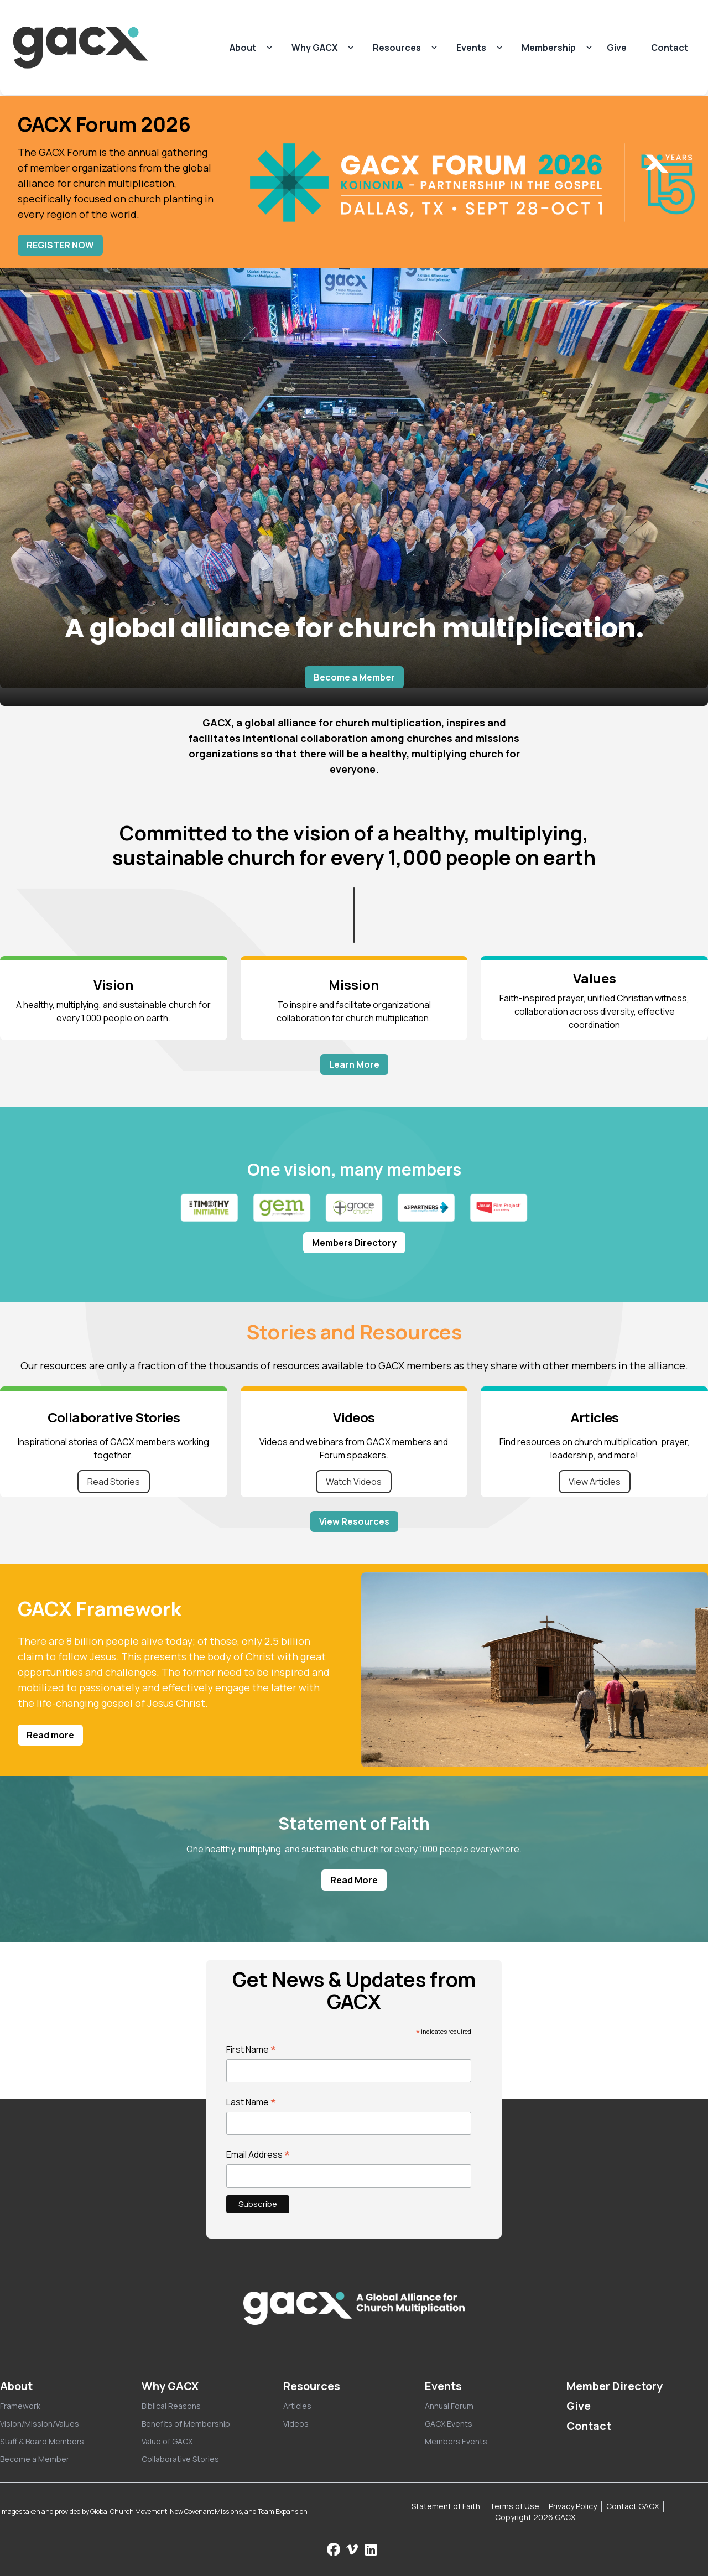  What do you see at coordinates (669, 47) in the screenshot?
I see `Contact` at bounding box center [669, 47].